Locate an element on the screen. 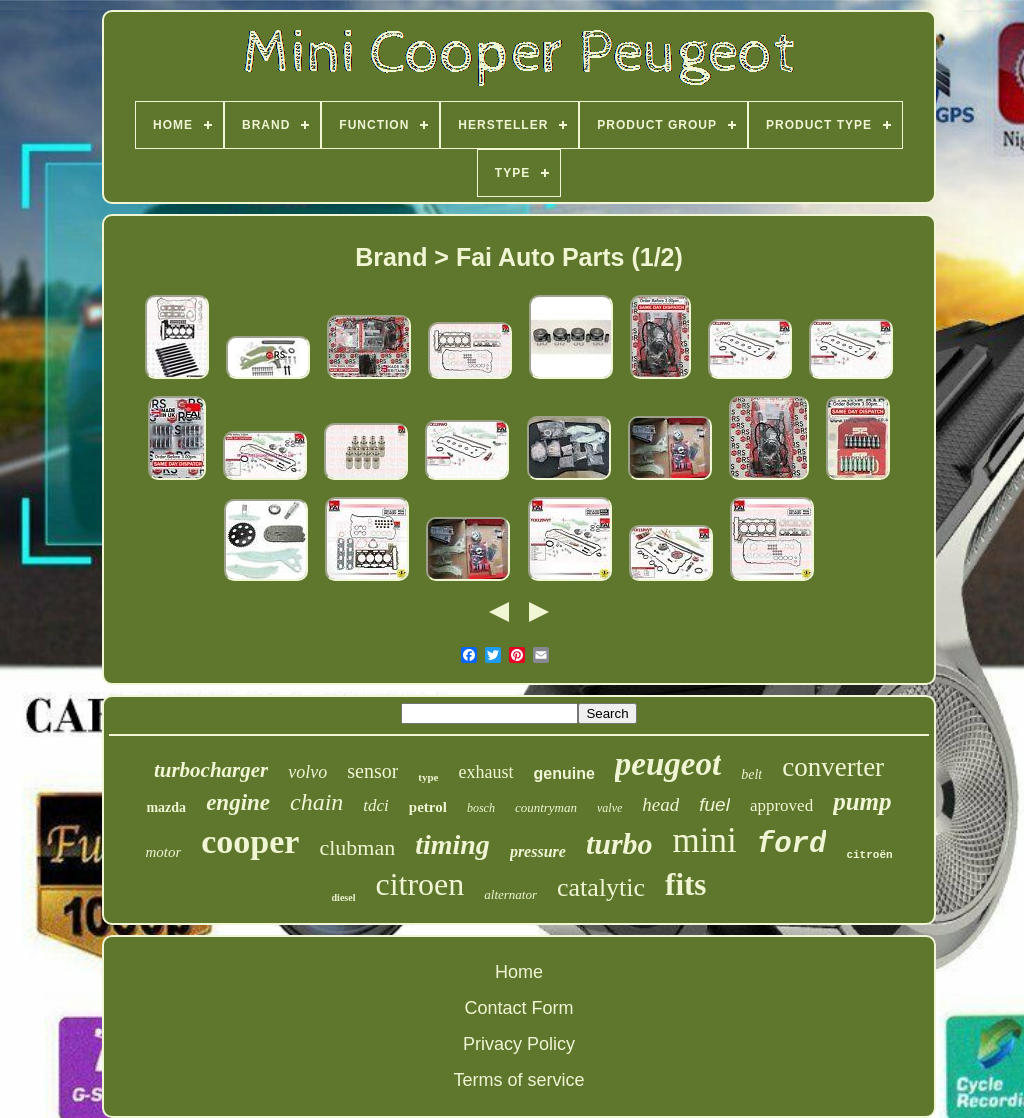 The width and height of the screenshot is (1024, 1118). fuel is located at coordinates (714, 804).